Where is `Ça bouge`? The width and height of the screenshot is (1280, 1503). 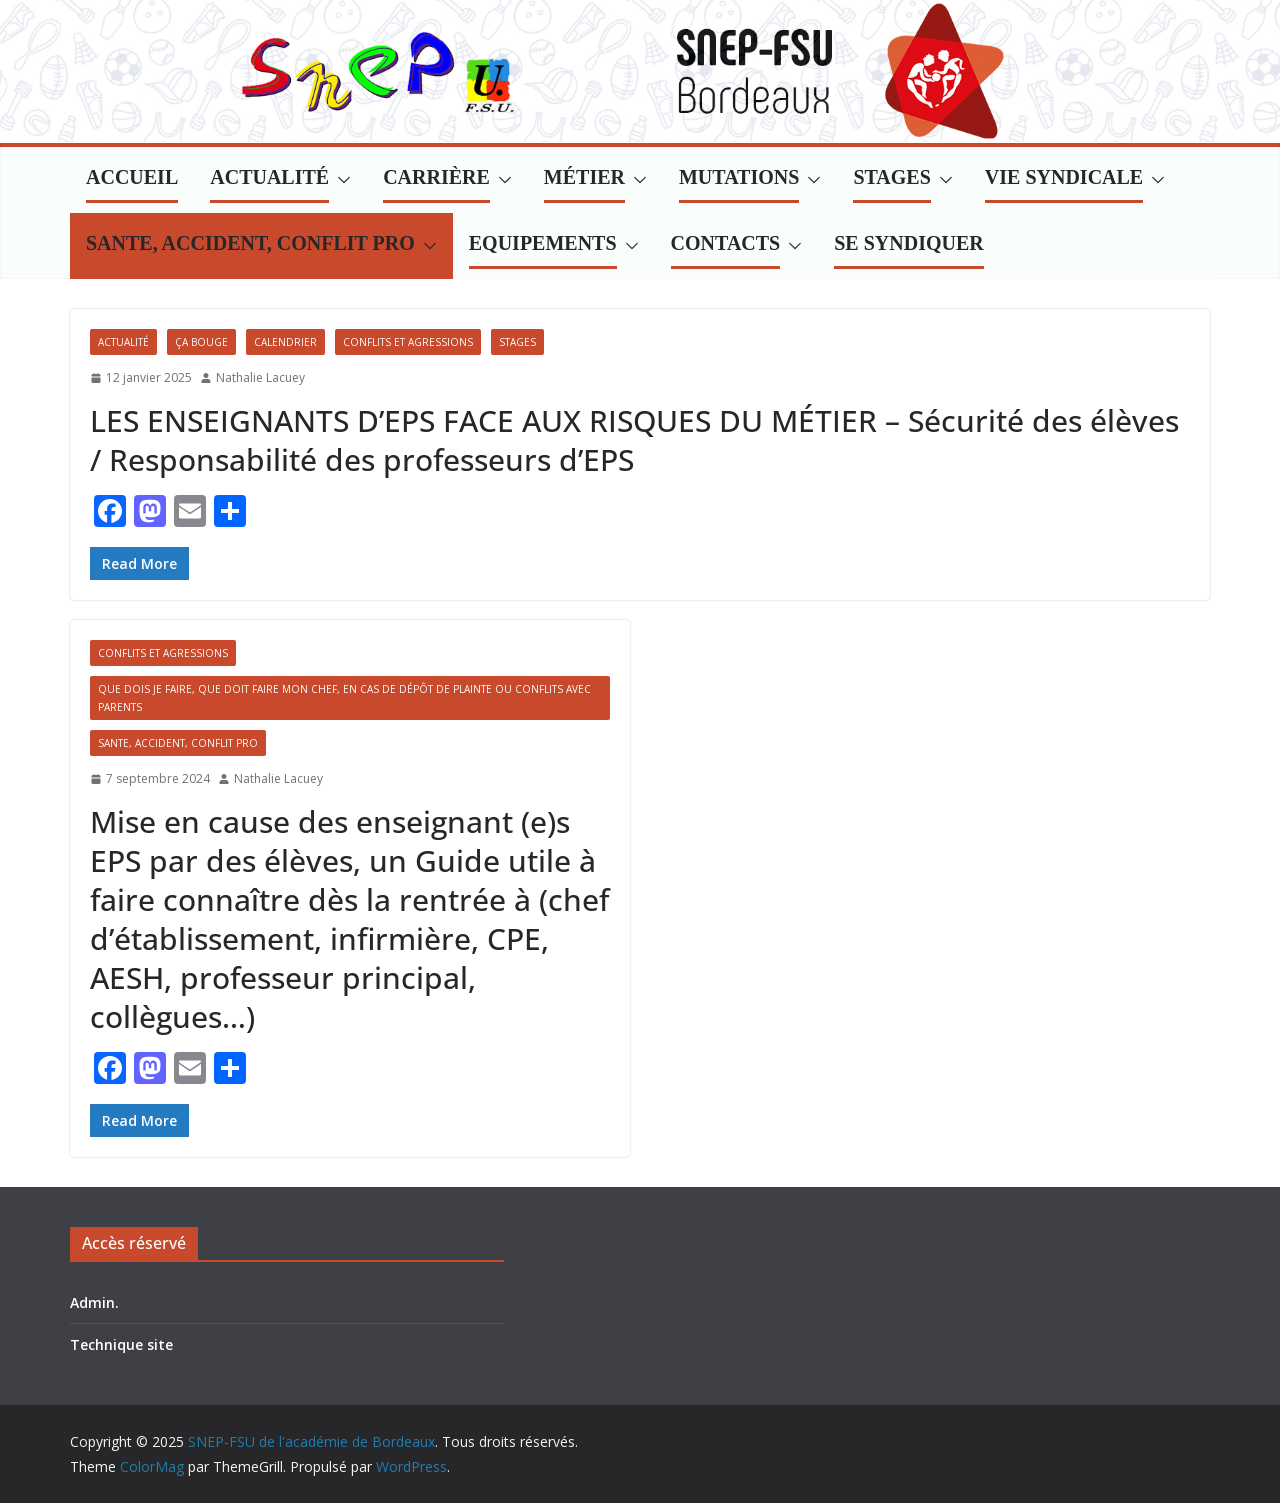 Ça bouge is located at coordinates (201, 342).